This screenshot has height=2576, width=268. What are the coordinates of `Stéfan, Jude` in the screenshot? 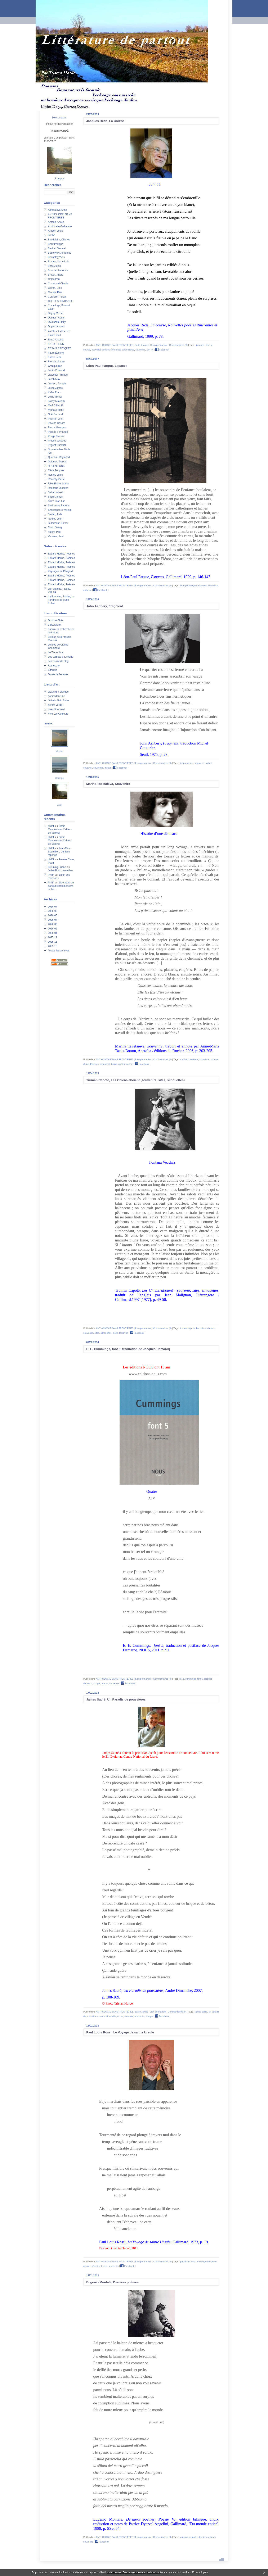 It's located at (55, 514).